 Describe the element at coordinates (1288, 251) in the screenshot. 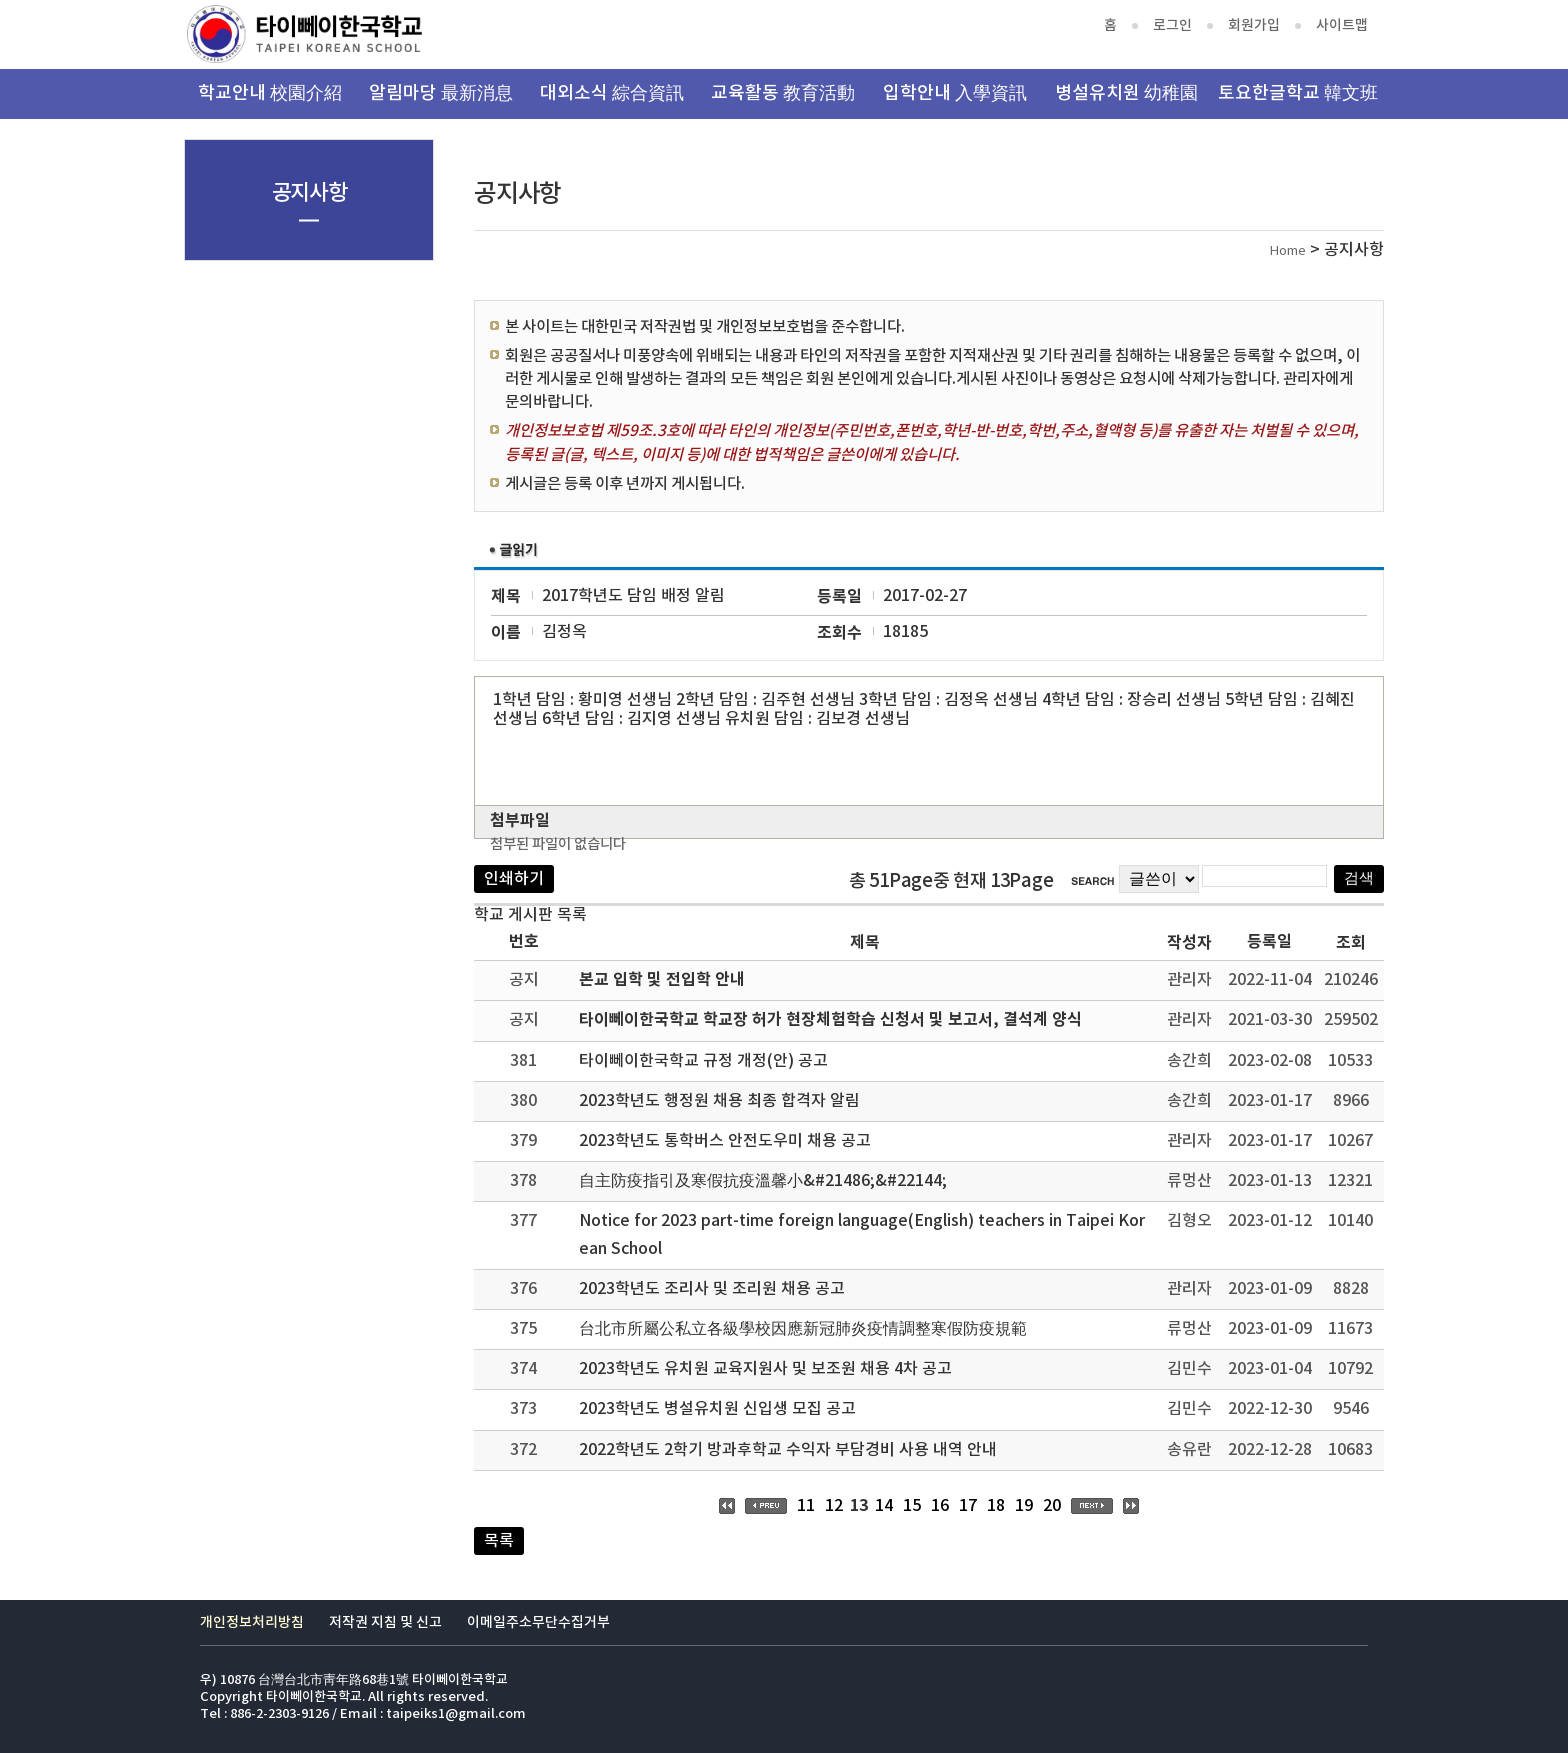

I see `Home` at that location.